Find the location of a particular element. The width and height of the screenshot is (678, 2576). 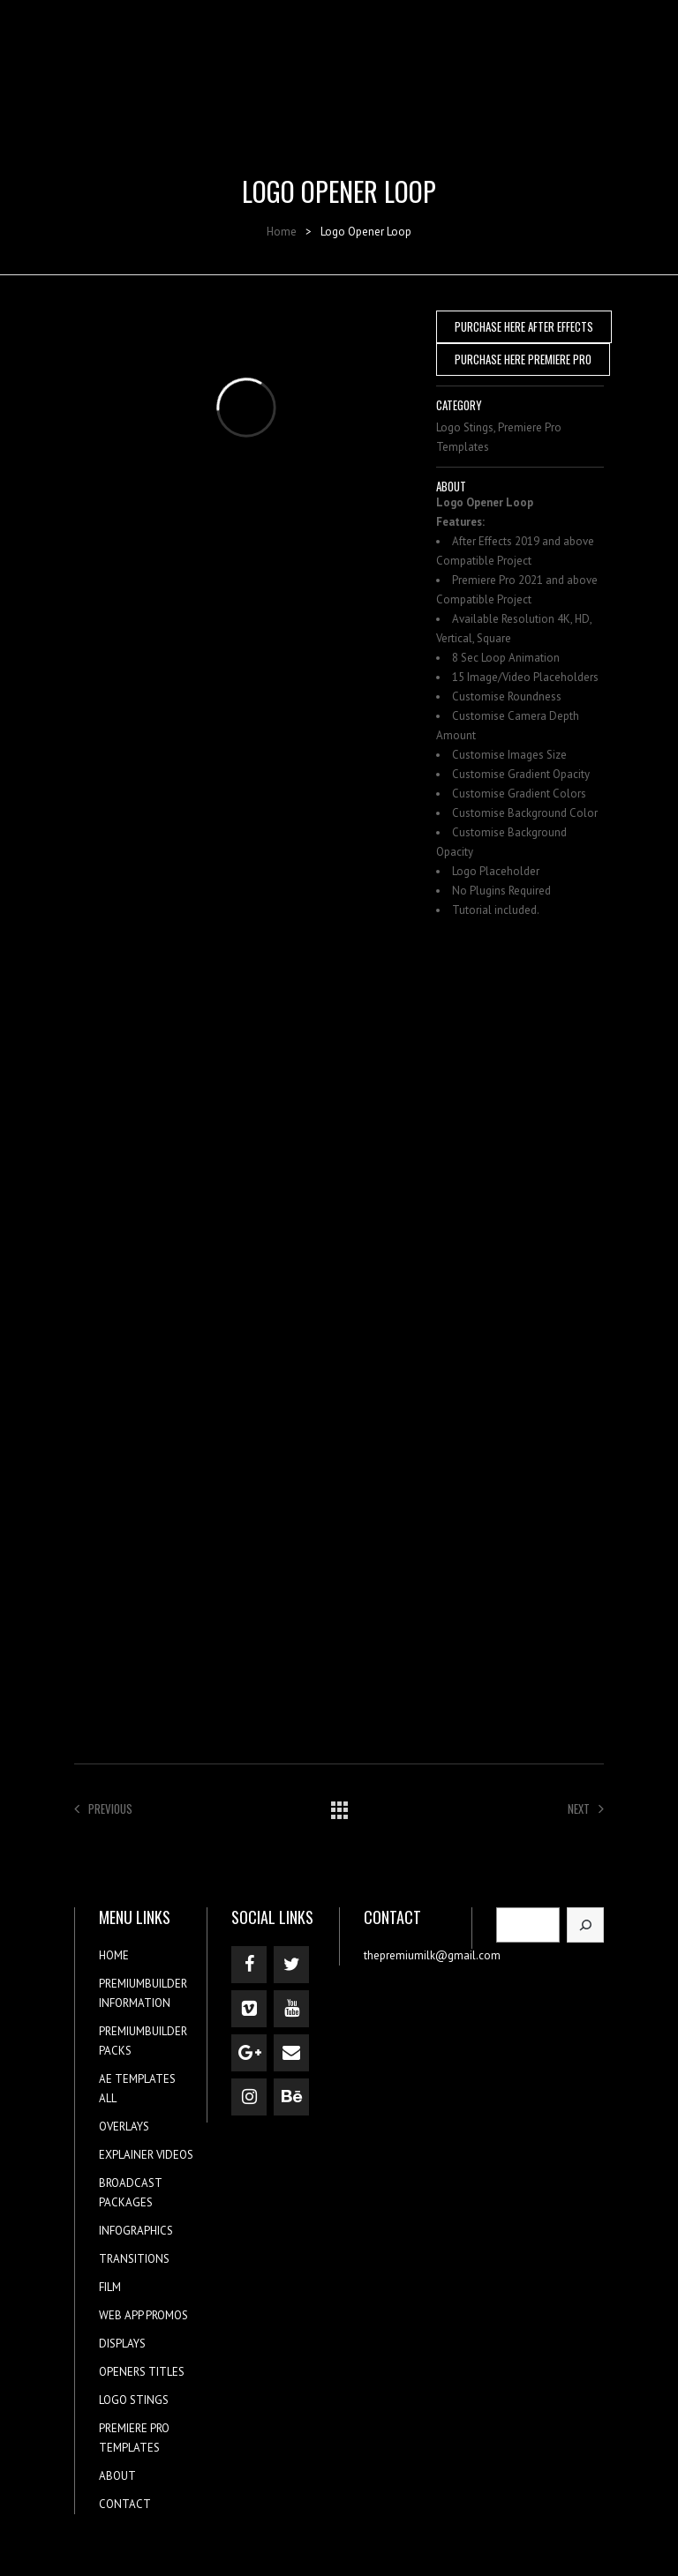

LOGO STINGS is located at coordinates (134, 2400).